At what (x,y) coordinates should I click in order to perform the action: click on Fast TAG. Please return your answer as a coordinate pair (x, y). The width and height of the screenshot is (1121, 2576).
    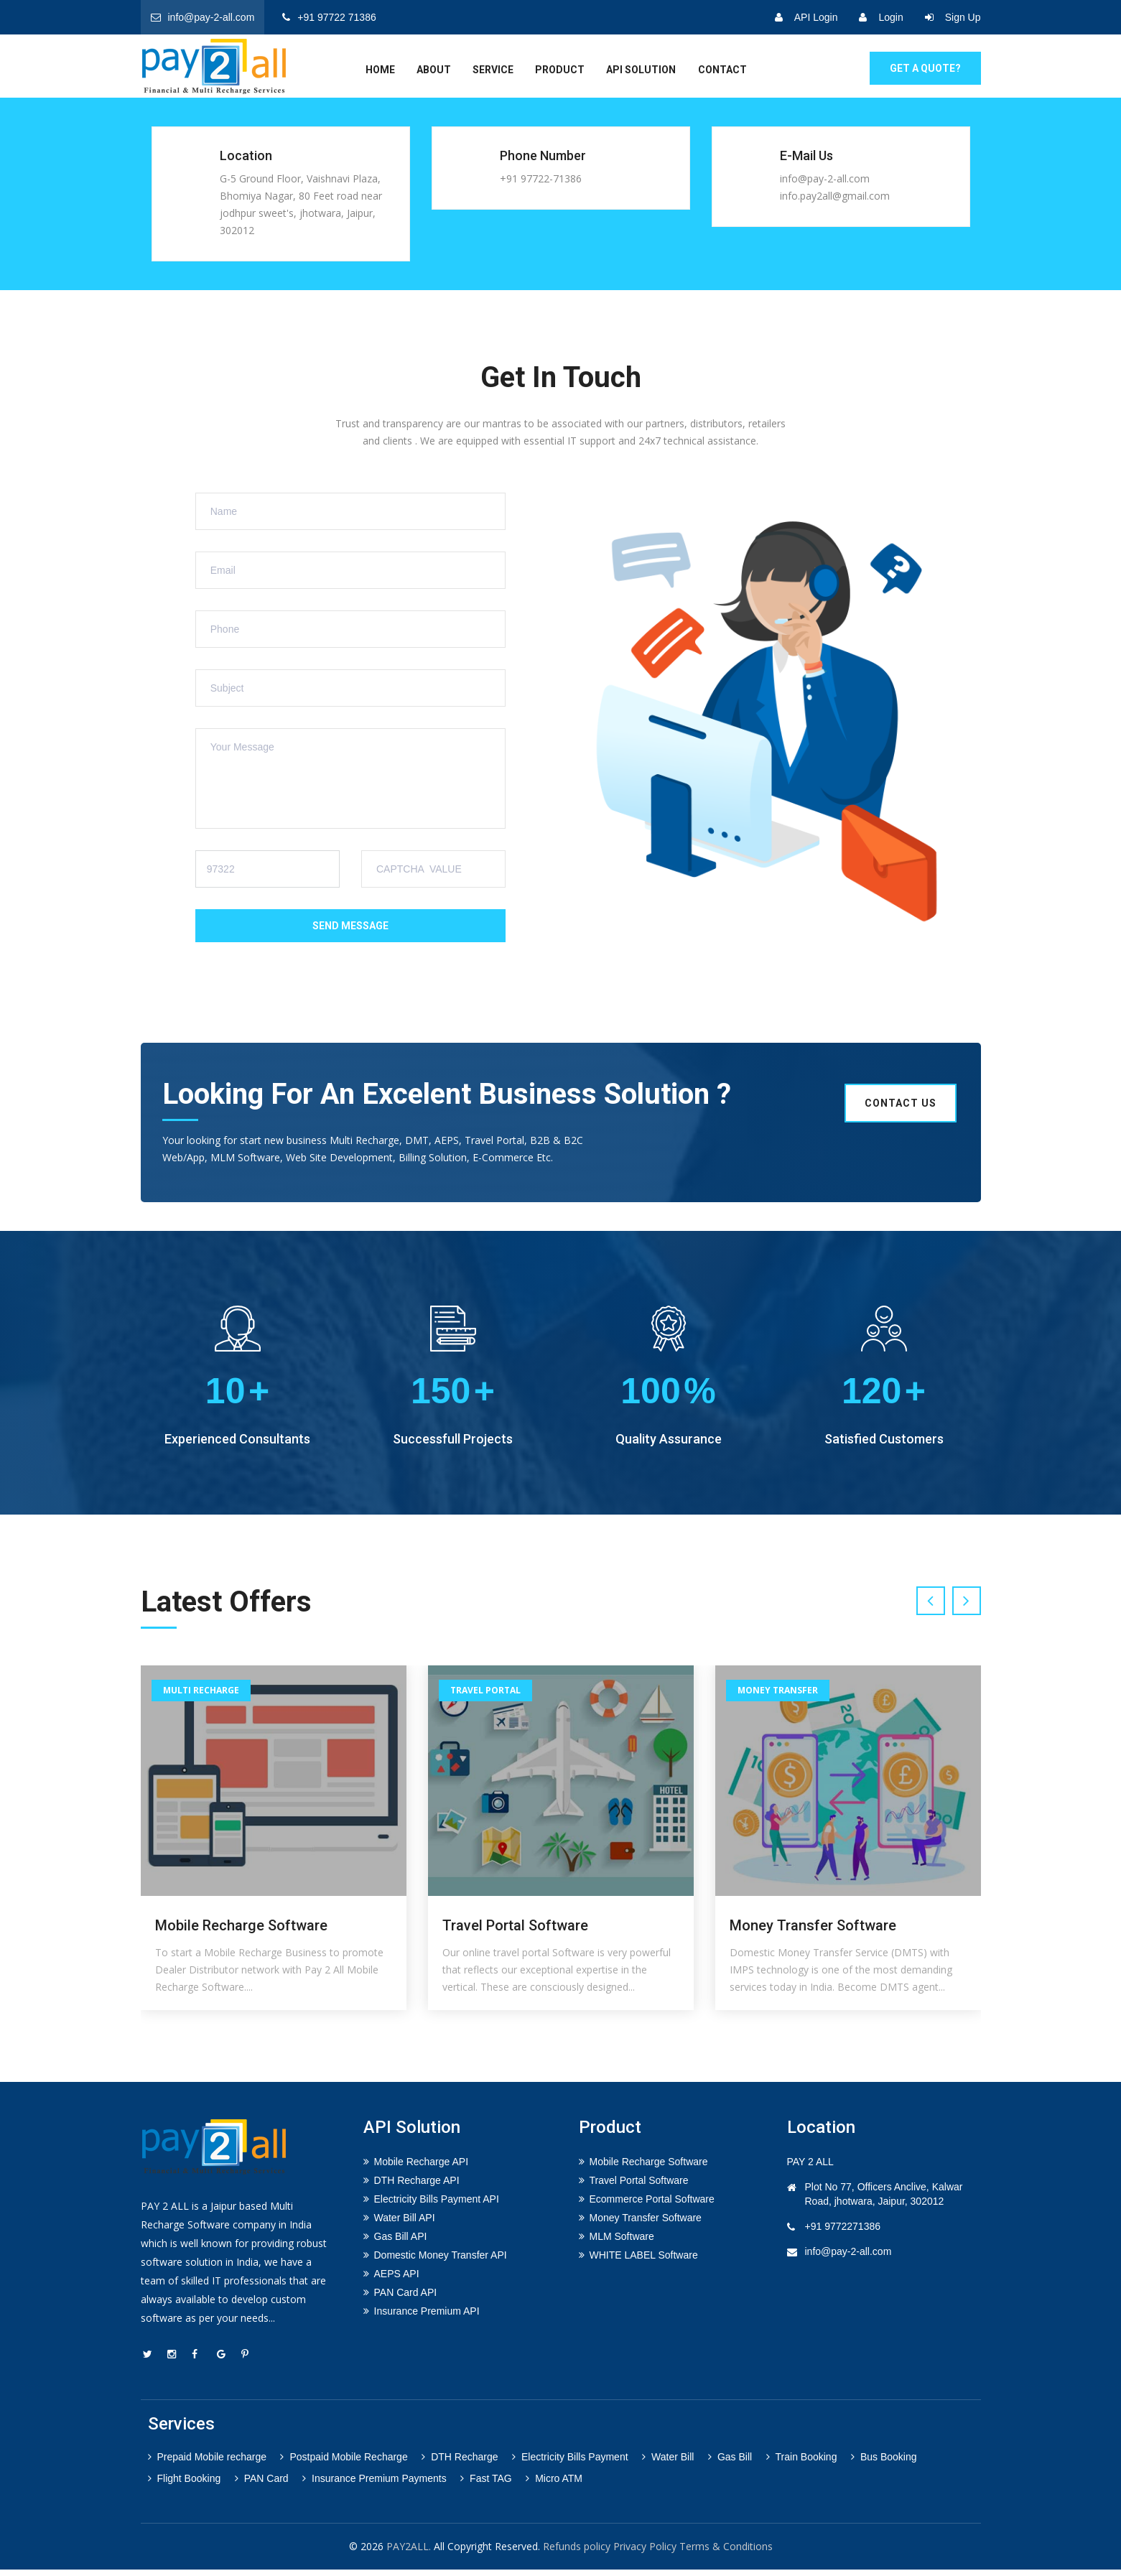
    Looking at the image, I should click on (486, 2485).